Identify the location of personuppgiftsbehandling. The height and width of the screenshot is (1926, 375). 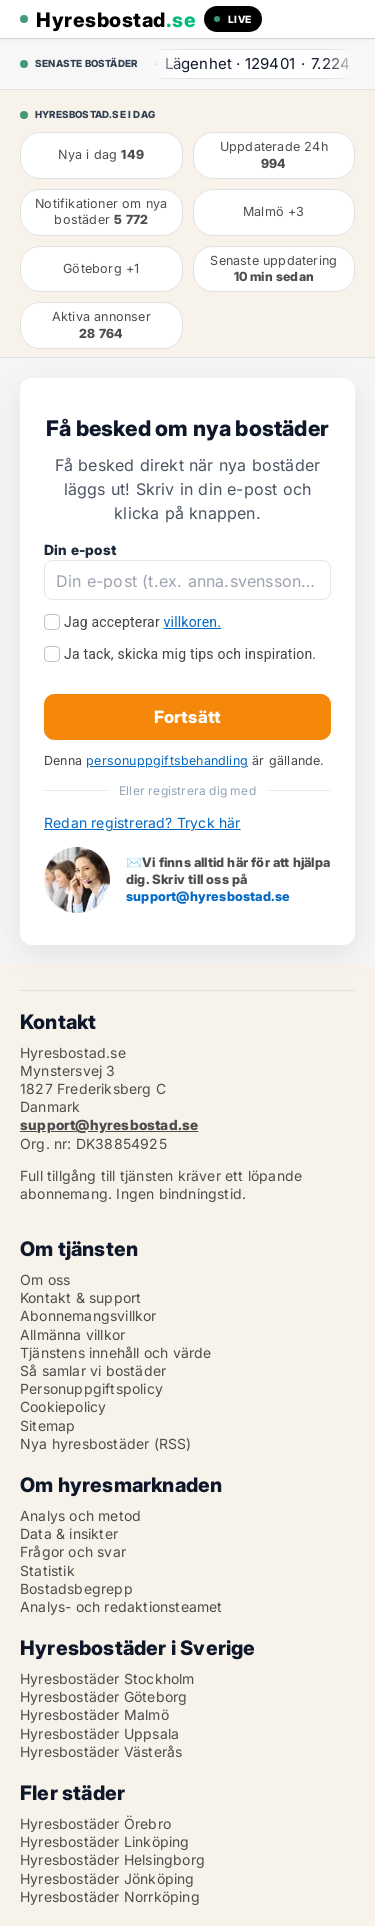
(167, 760).